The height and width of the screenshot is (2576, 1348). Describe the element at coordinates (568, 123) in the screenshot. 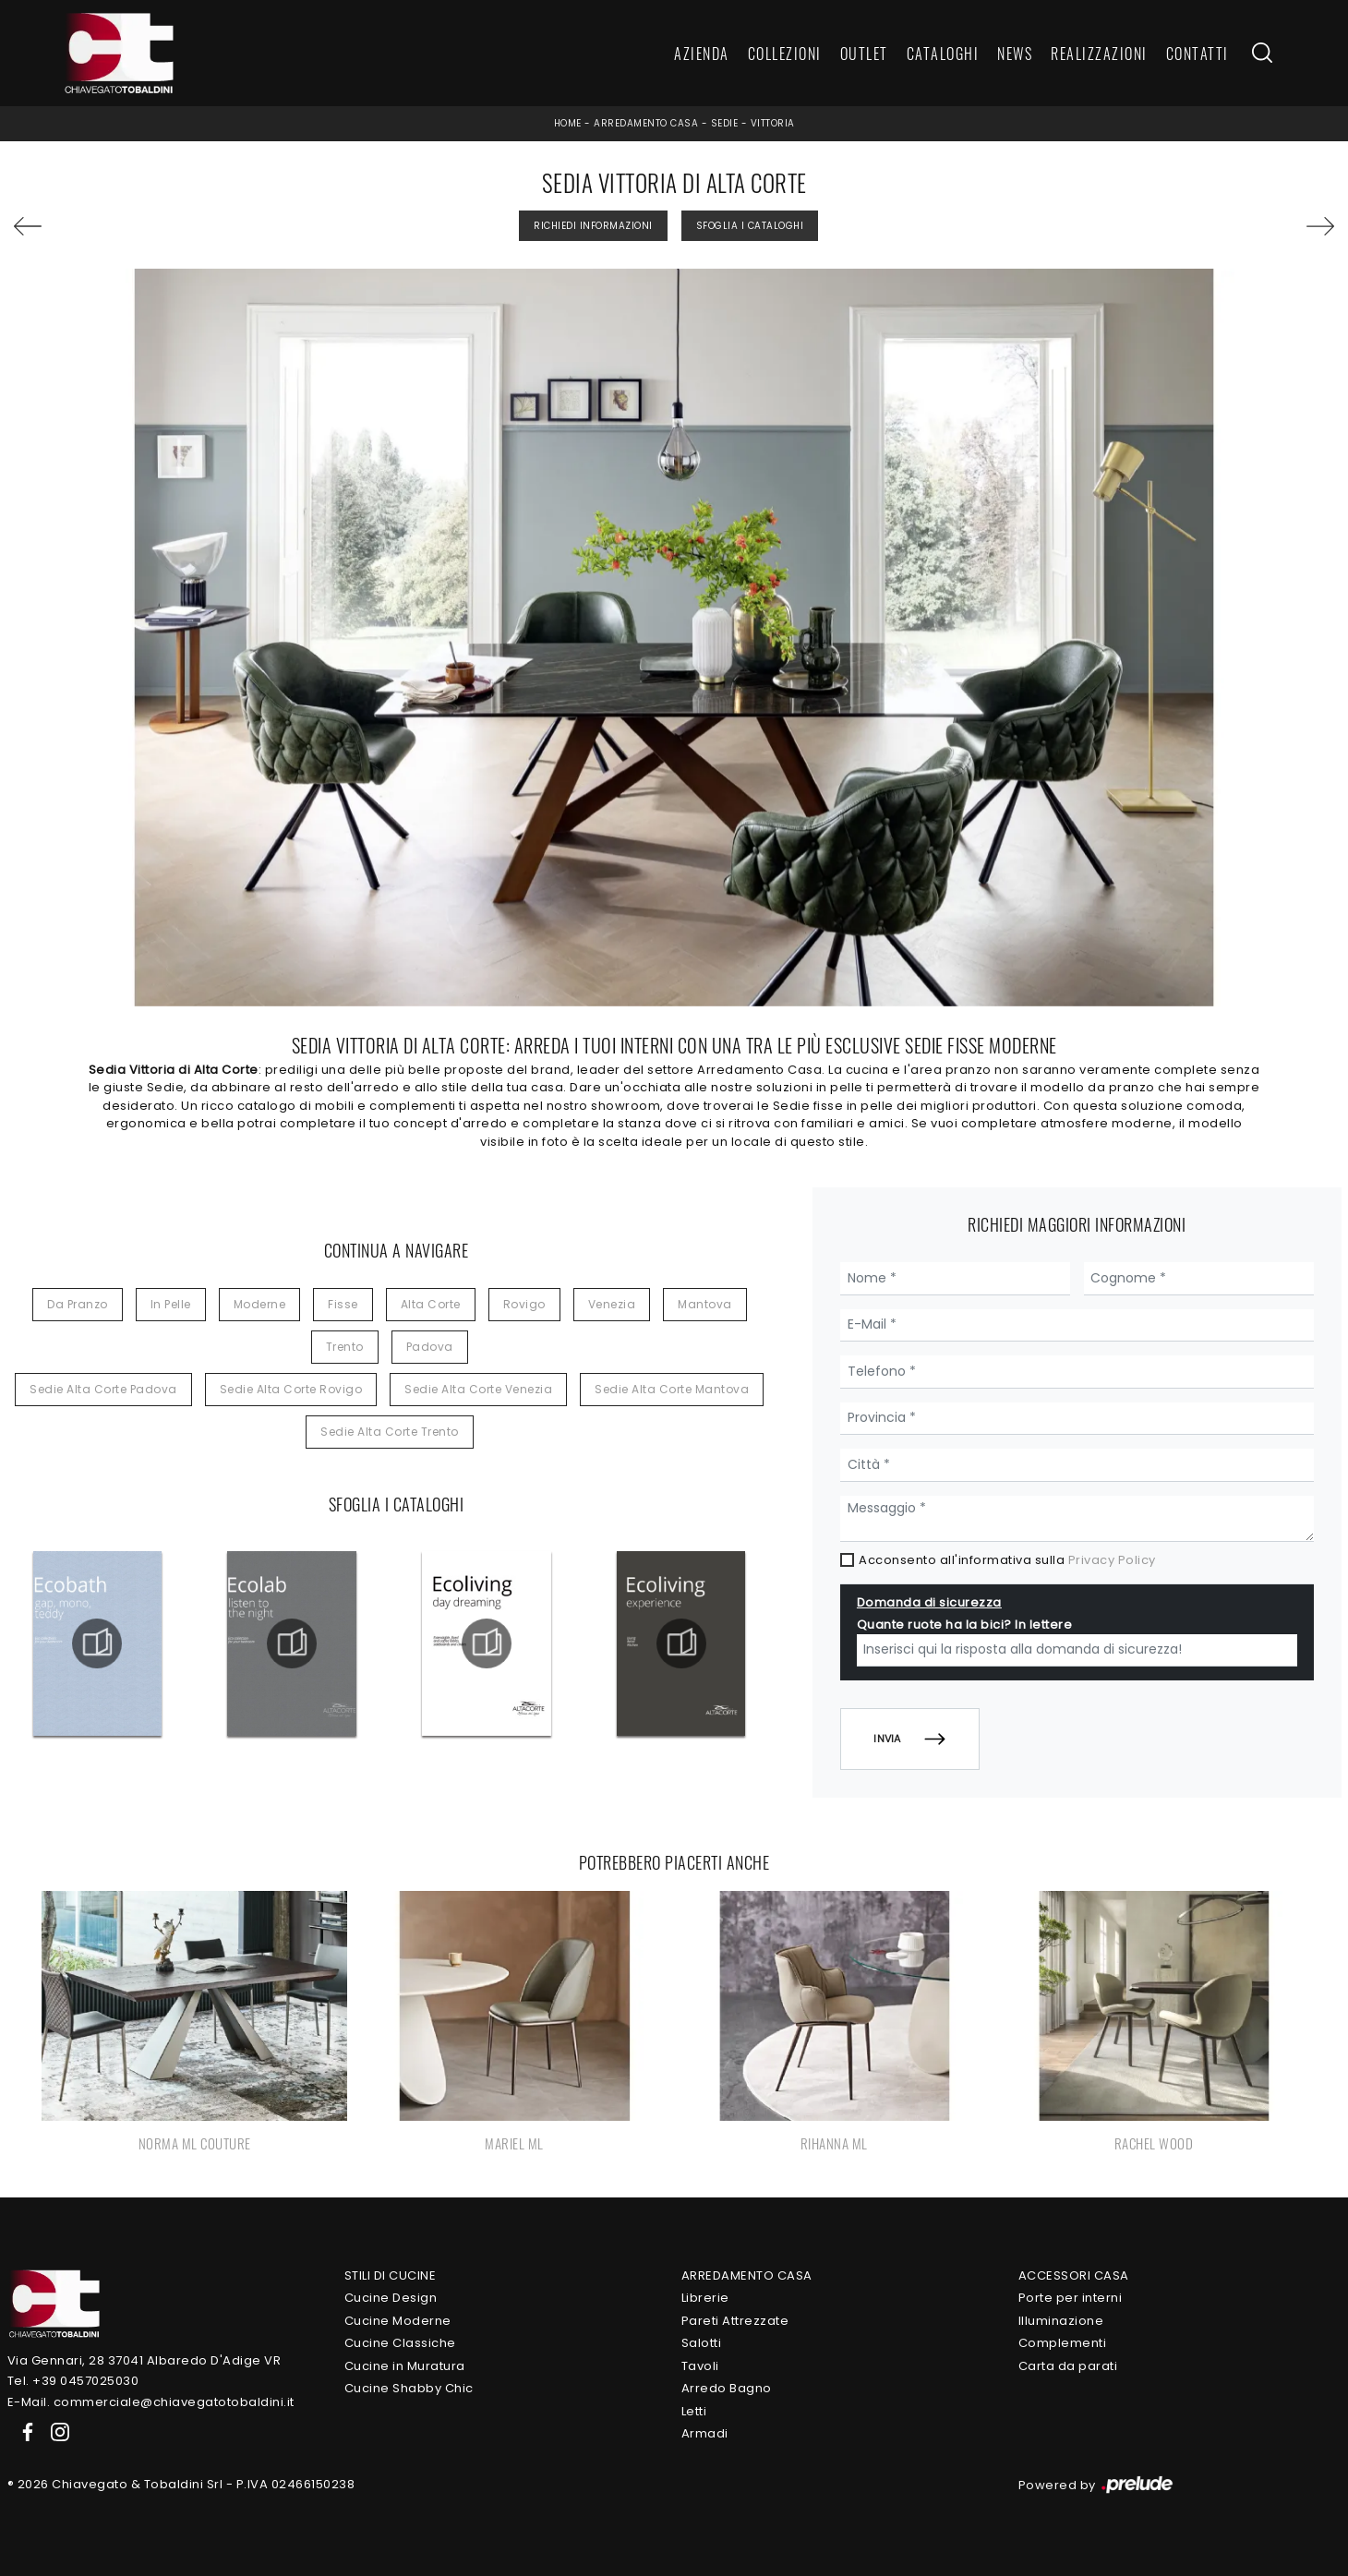

I see `Home` at that location.